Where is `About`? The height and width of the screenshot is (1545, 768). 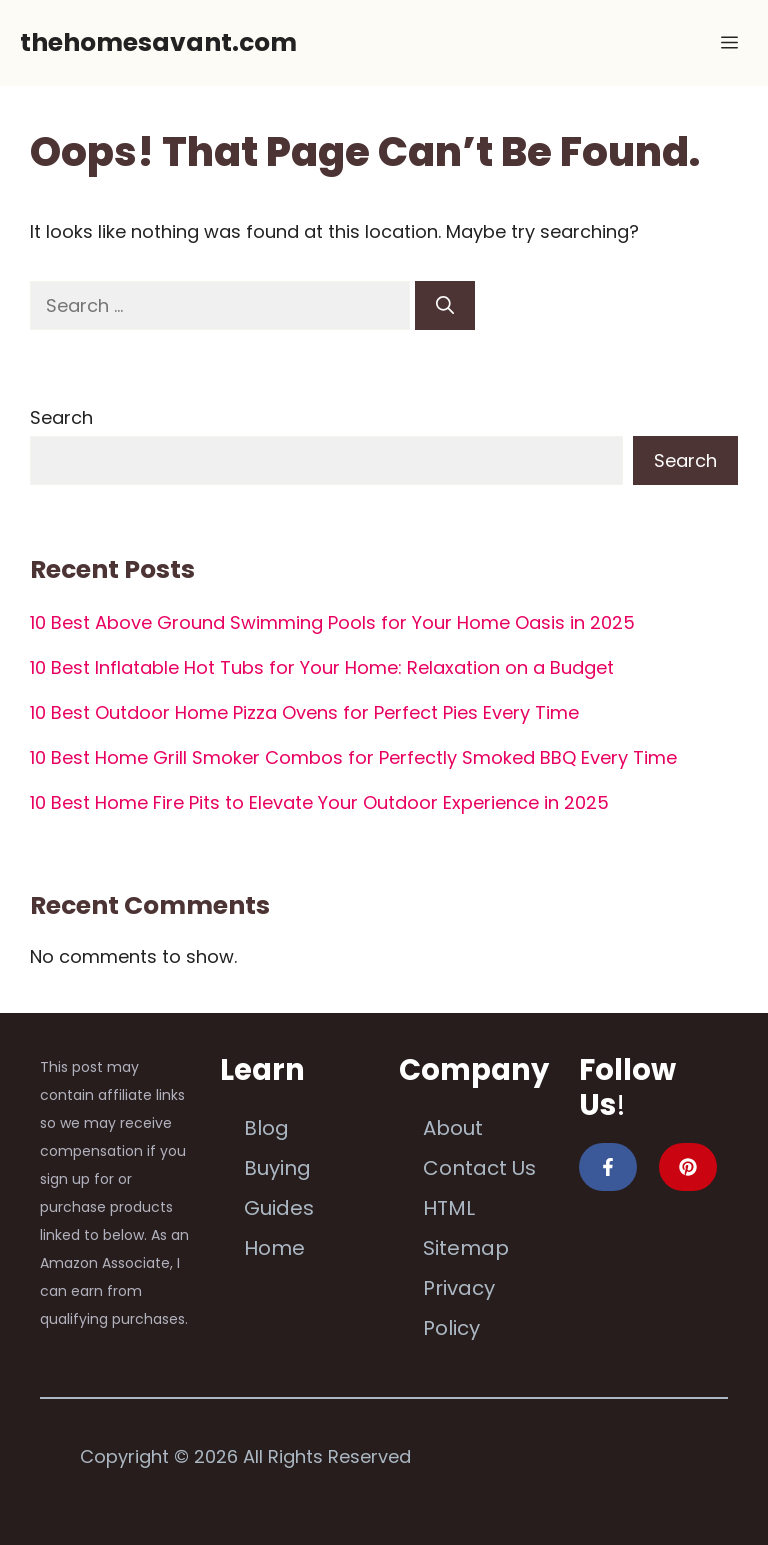
About is located at coordinates (453, 1128).